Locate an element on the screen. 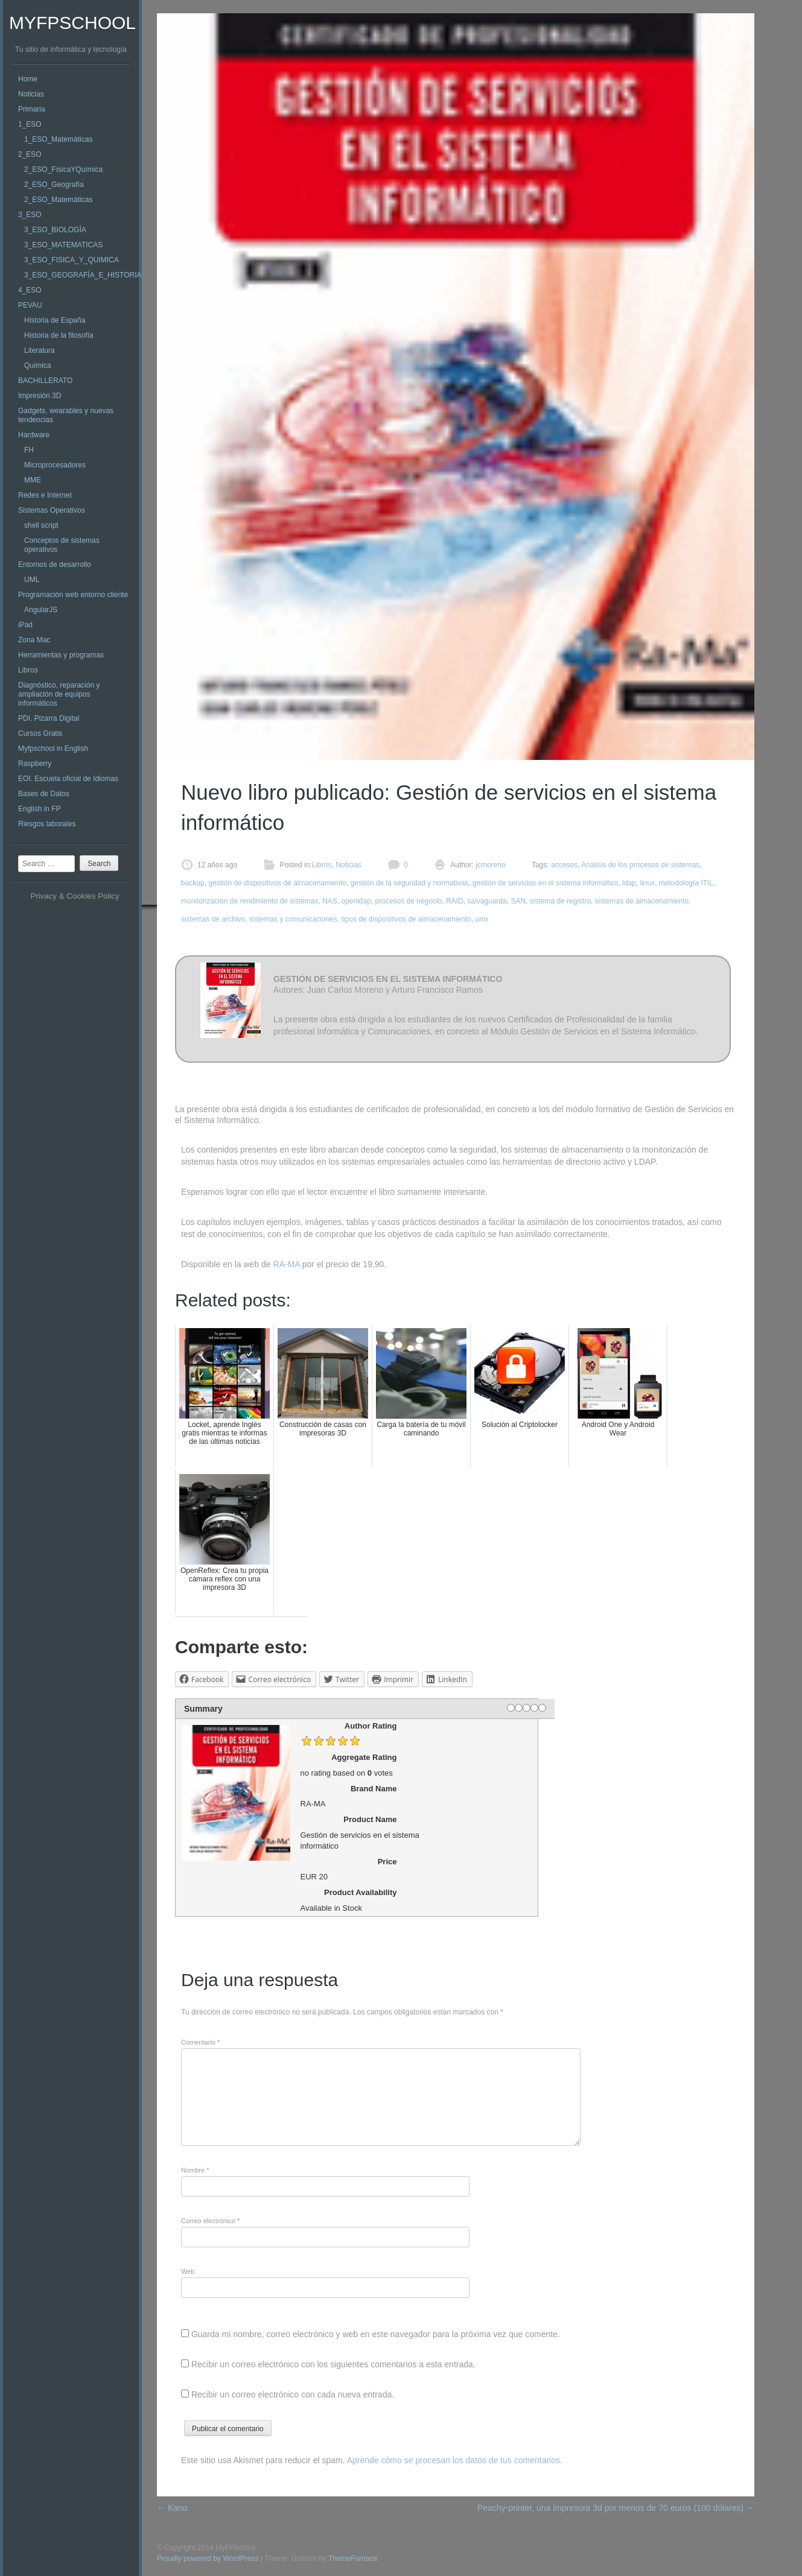 The height and width of the screenshot is (2576, 802). ldap is located at coordinates (629, 883).